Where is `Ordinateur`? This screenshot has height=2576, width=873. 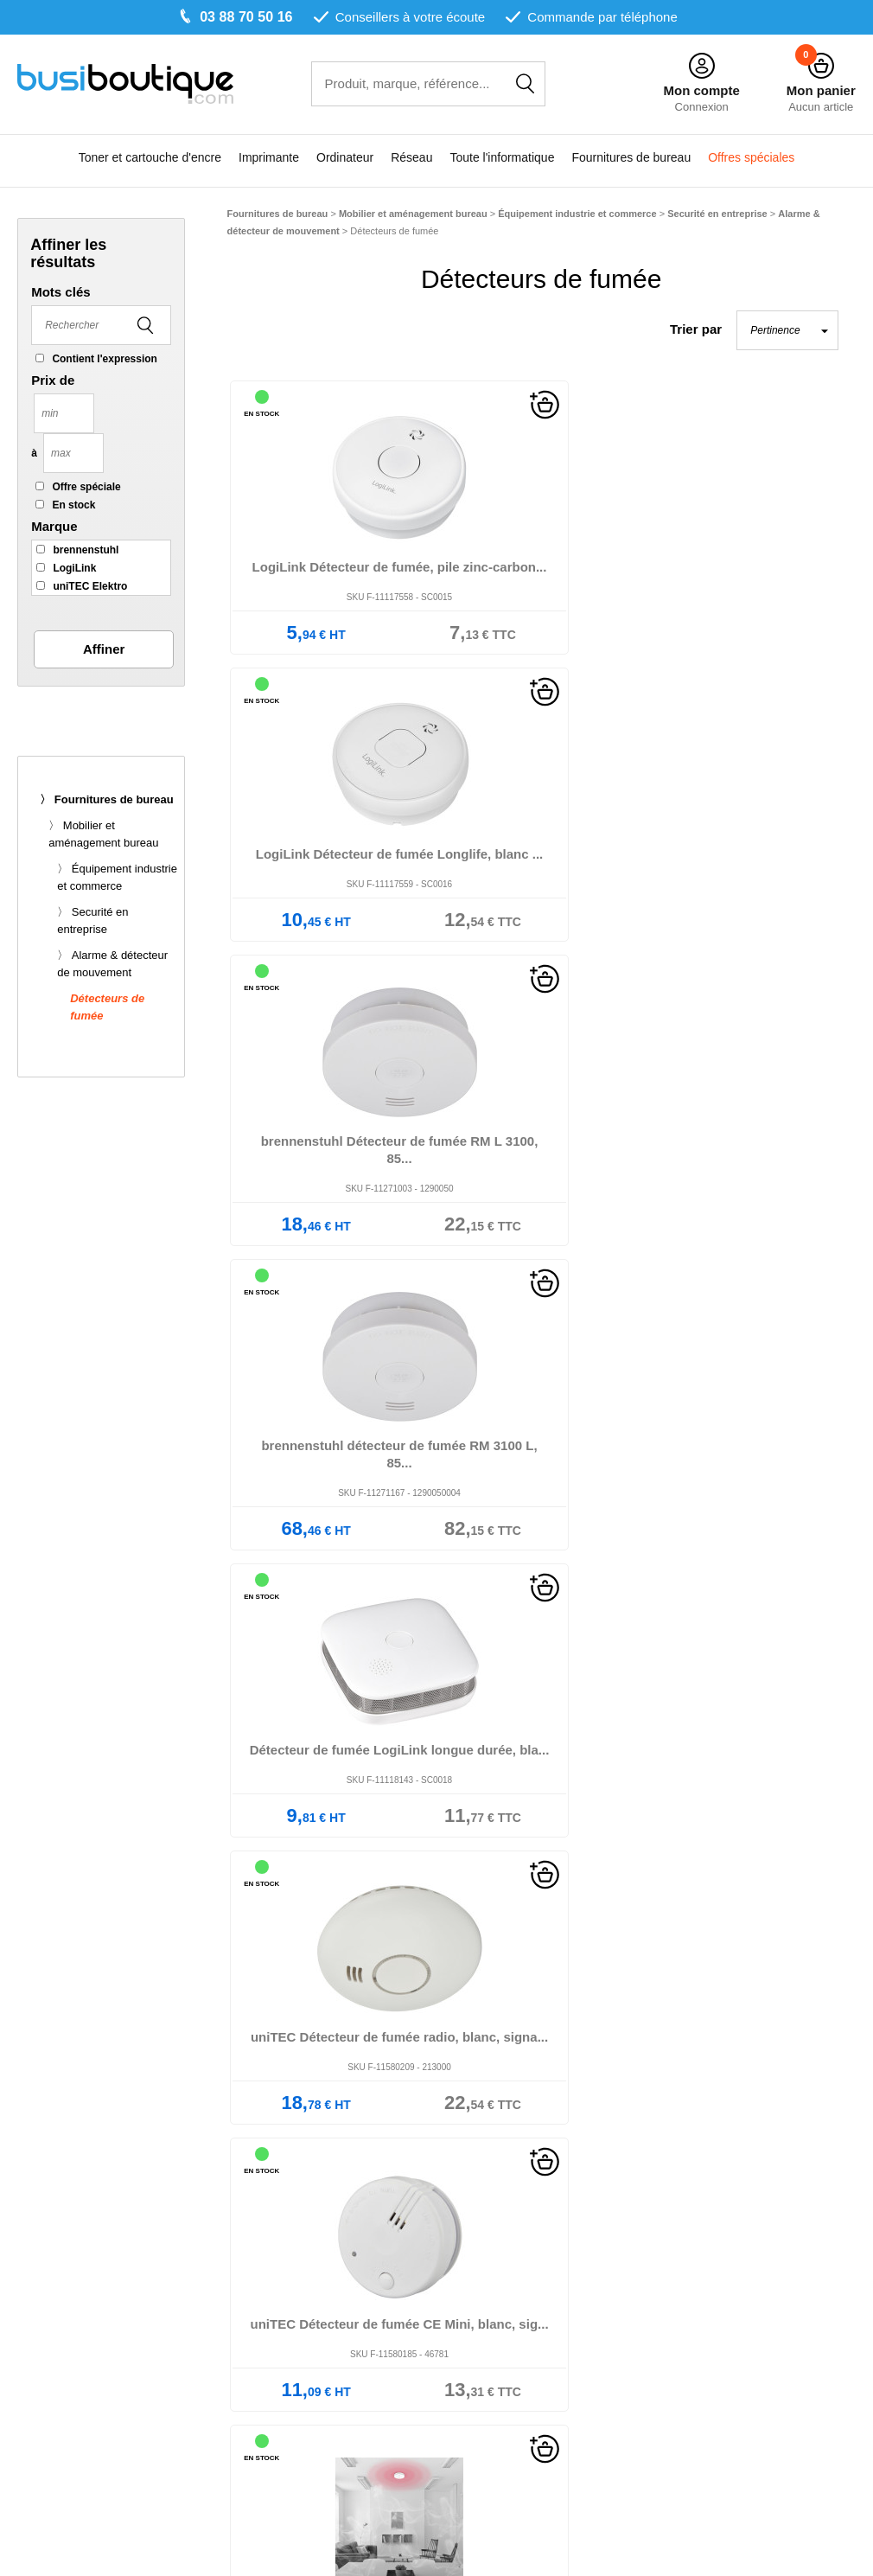
Ordinateur is located at coordinates (344, 158).